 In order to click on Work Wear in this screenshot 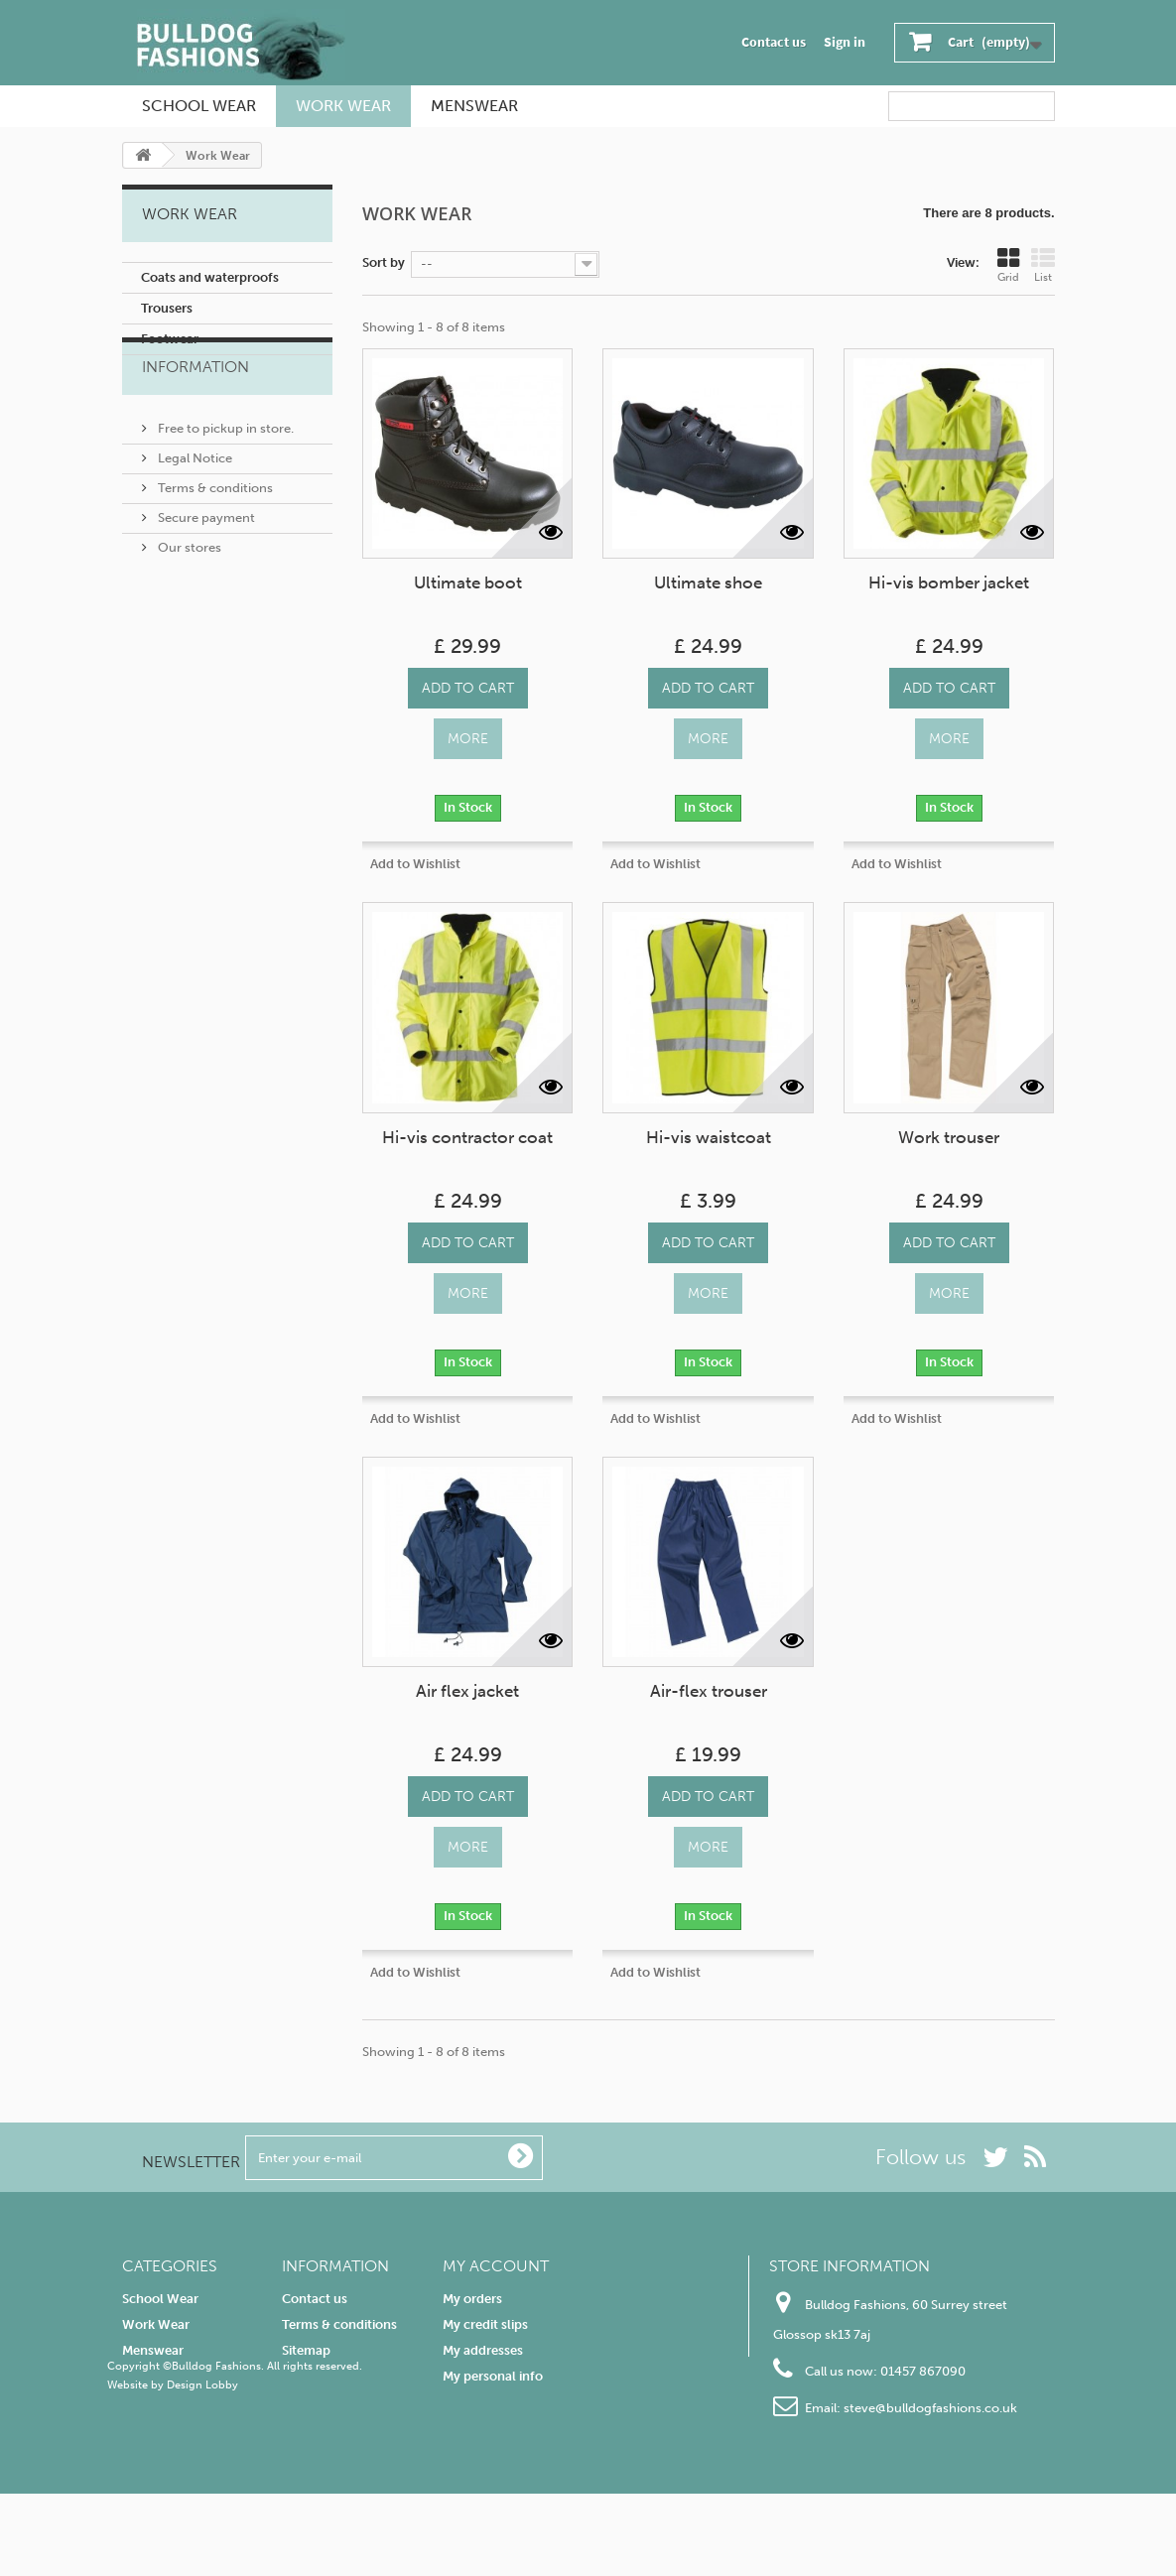, I will do `click(343, 105)`.